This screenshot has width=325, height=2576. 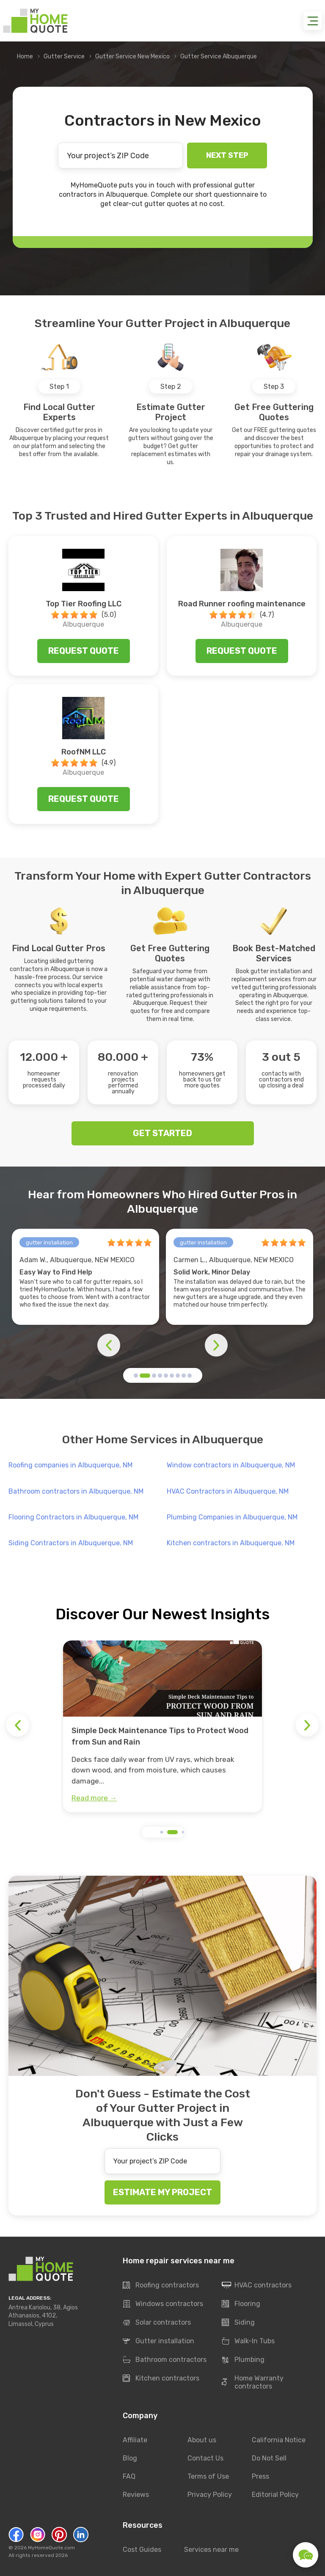 What do you see at coordinates (279, 2440) in the screenshot?
I see `California Notice` at bounding box center [279, 2440].